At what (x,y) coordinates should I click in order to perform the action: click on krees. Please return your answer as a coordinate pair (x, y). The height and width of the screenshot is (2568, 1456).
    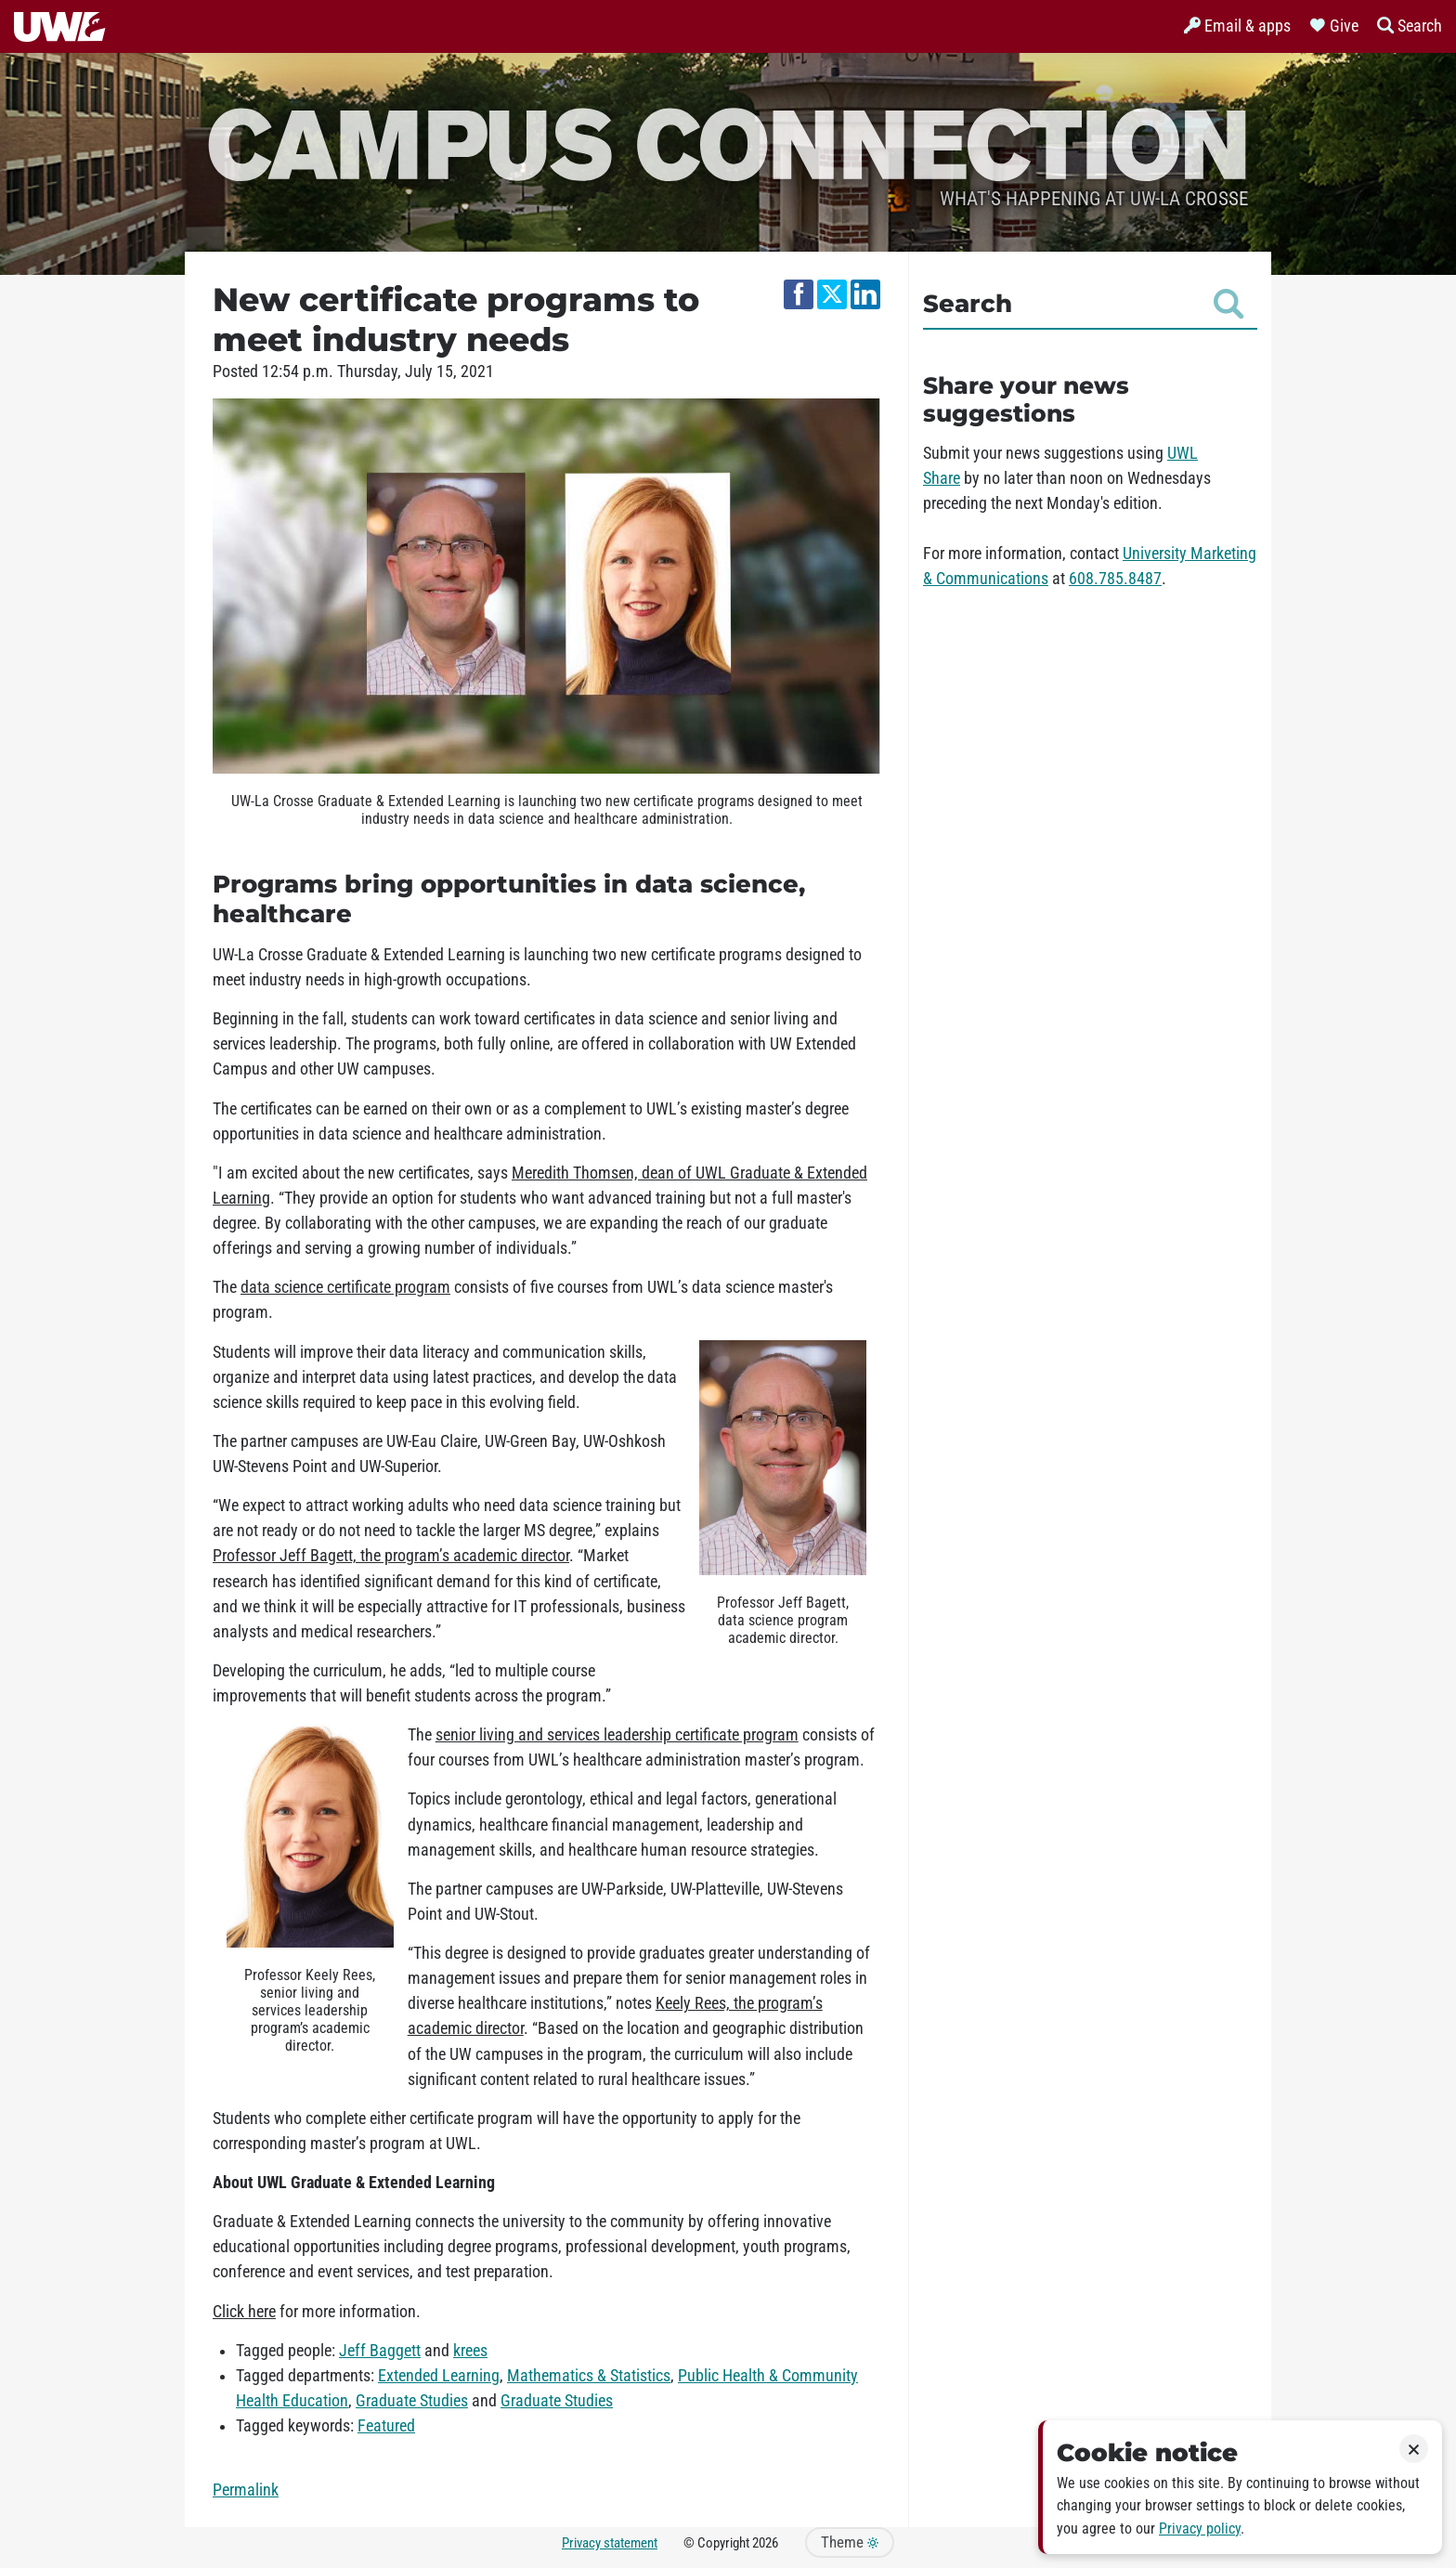
    Looking at the image, I should click on (470, 2350).